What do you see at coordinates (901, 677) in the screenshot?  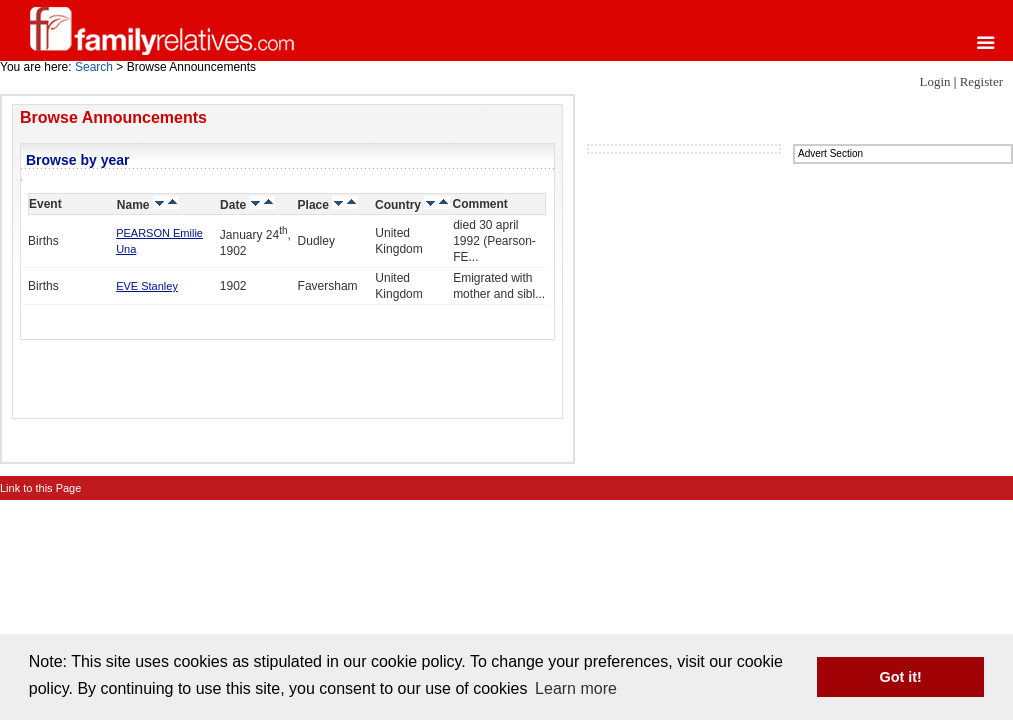 I see `Got it! [button]` at bounding box center [901, 677].